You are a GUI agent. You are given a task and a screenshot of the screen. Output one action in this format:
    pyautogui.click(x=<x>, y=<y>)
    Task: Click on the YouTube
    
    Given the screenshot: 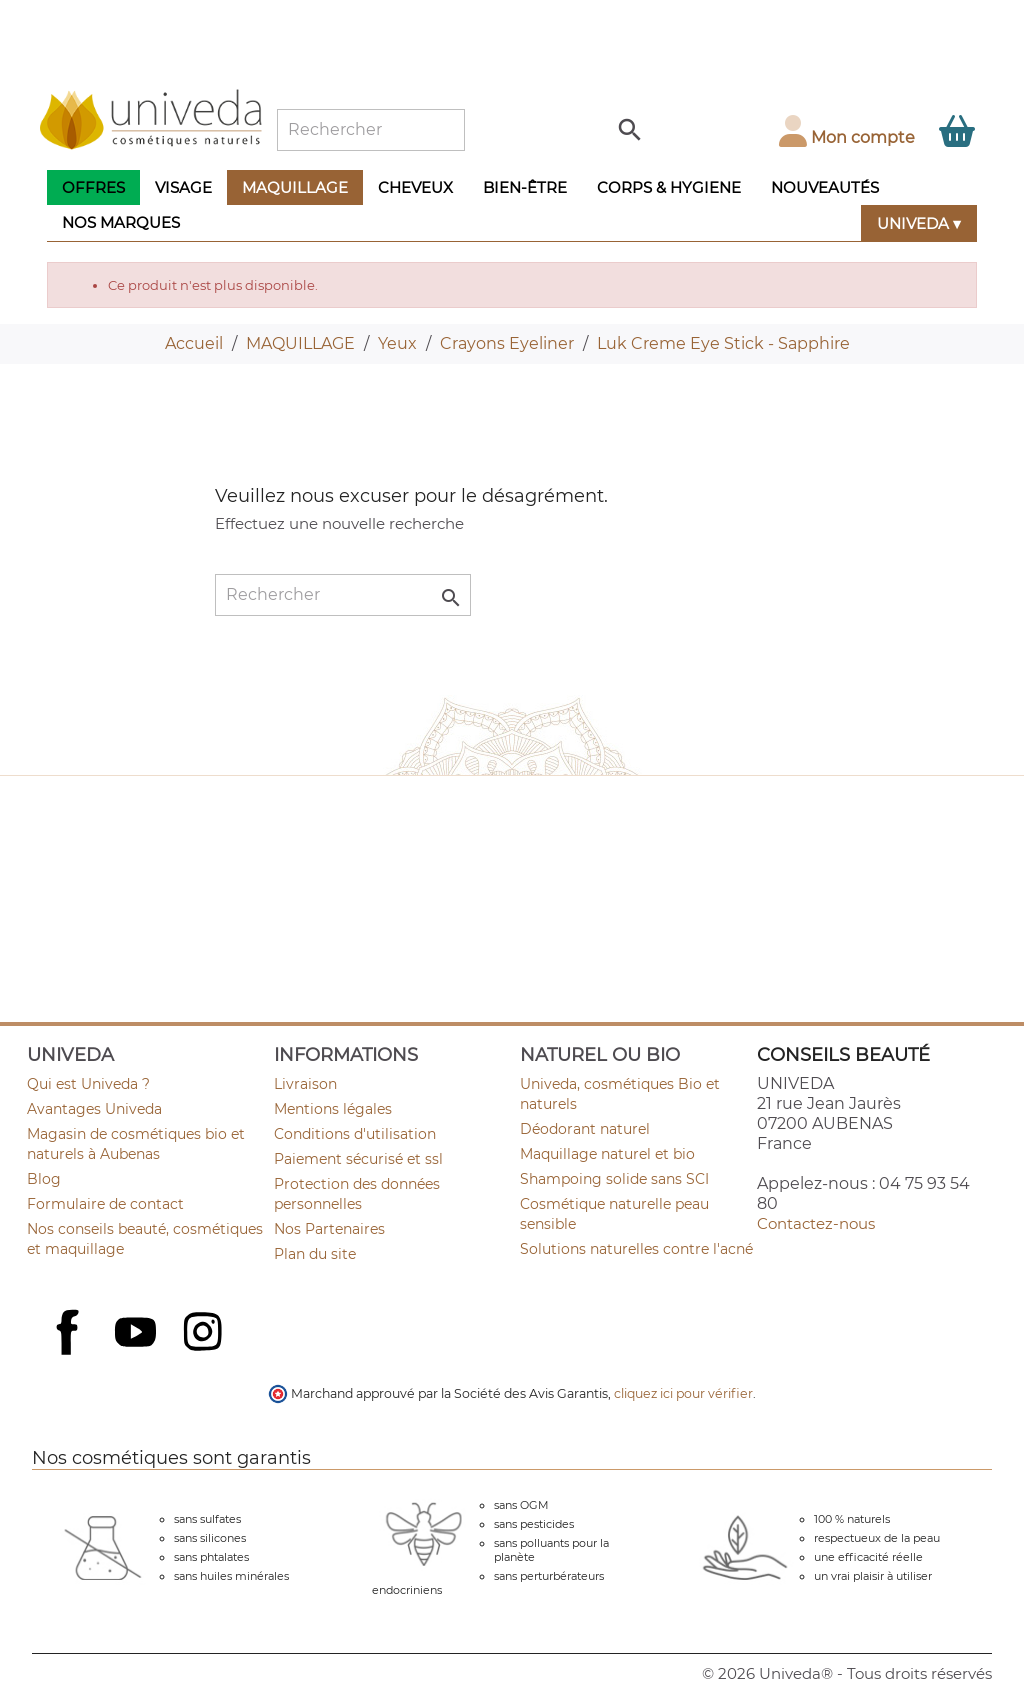 What is the action you would take?
    pyautogui.click(x=138, y=1334)
    